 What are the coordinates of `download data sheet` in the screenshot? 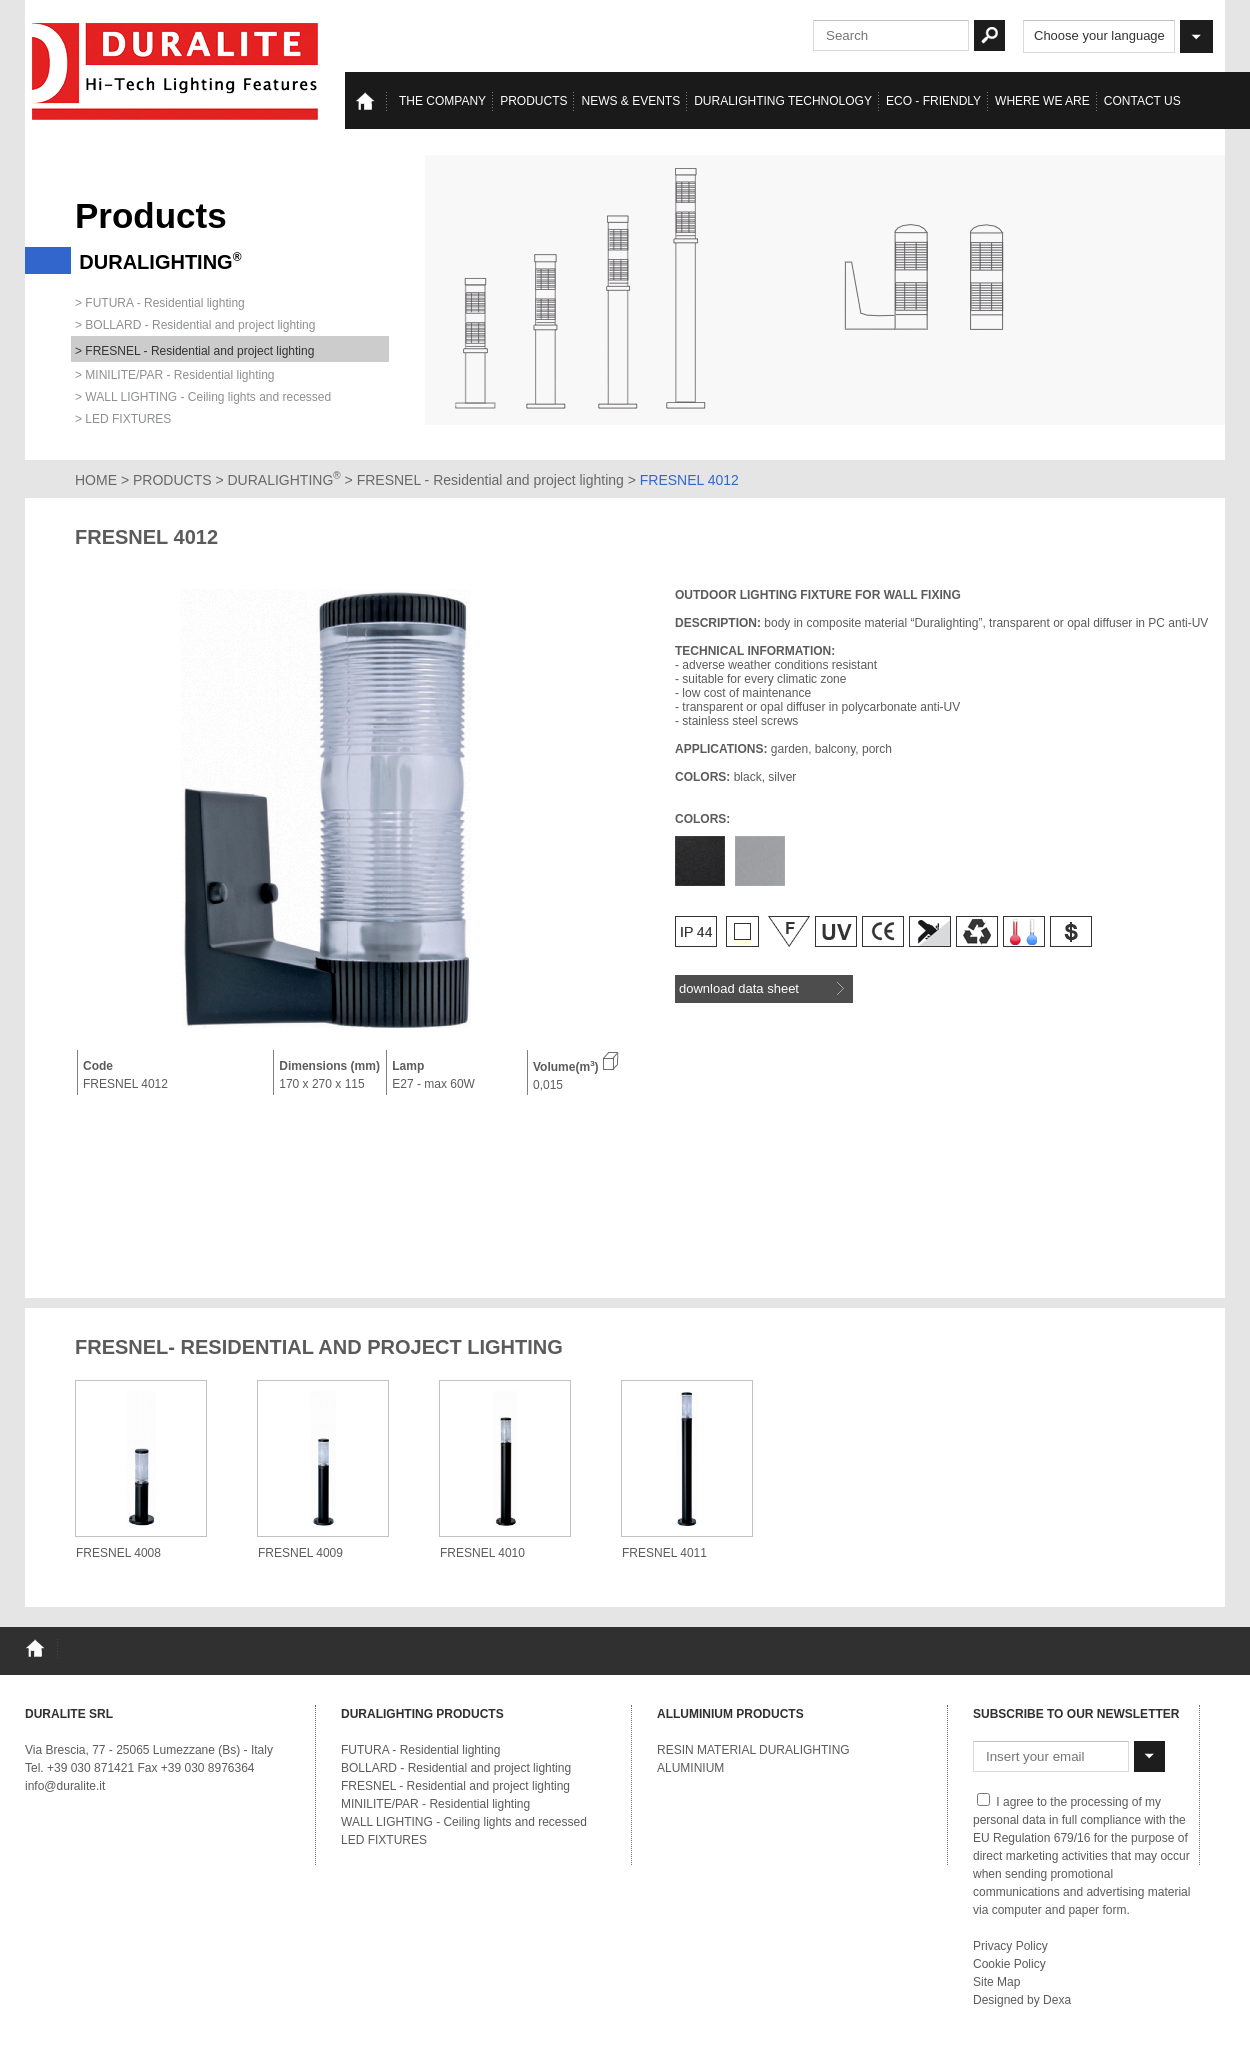 It's located at (761, 988).